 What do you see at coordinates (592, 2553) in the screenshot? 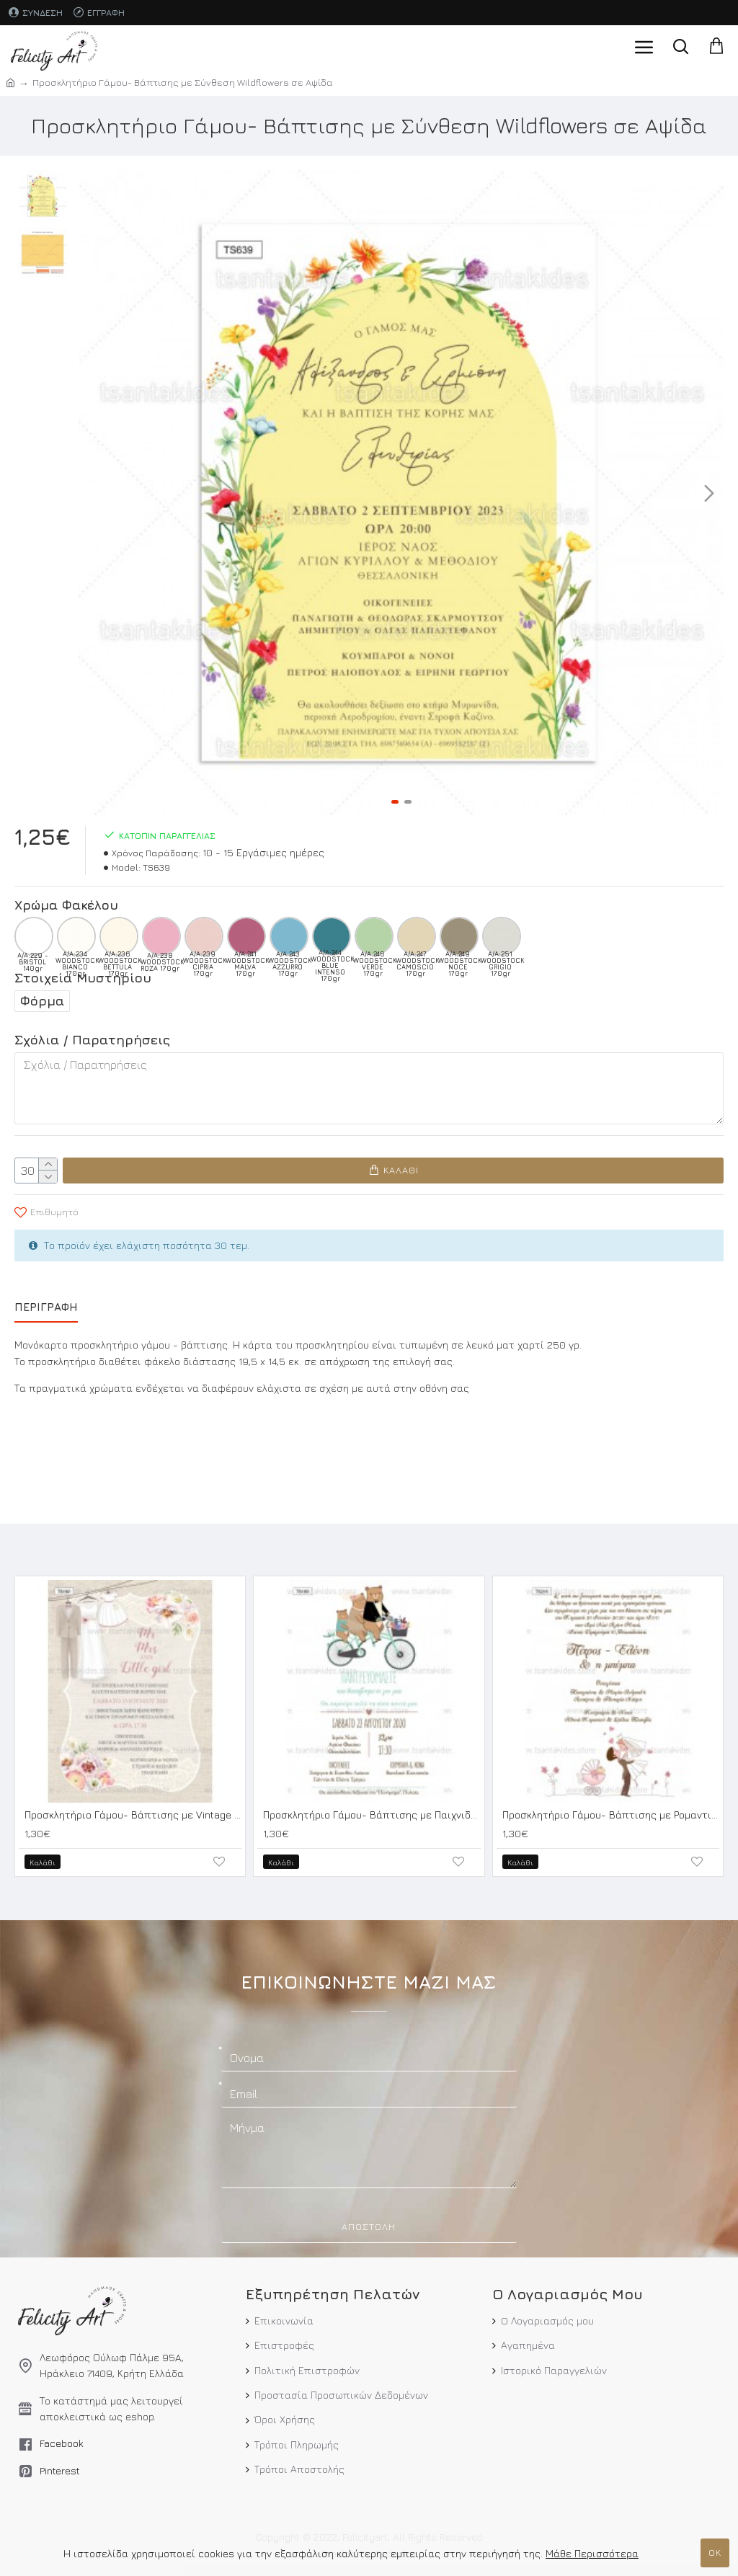
I see `Μάθε Περισσότερα` at bounding box center [592, 2553].